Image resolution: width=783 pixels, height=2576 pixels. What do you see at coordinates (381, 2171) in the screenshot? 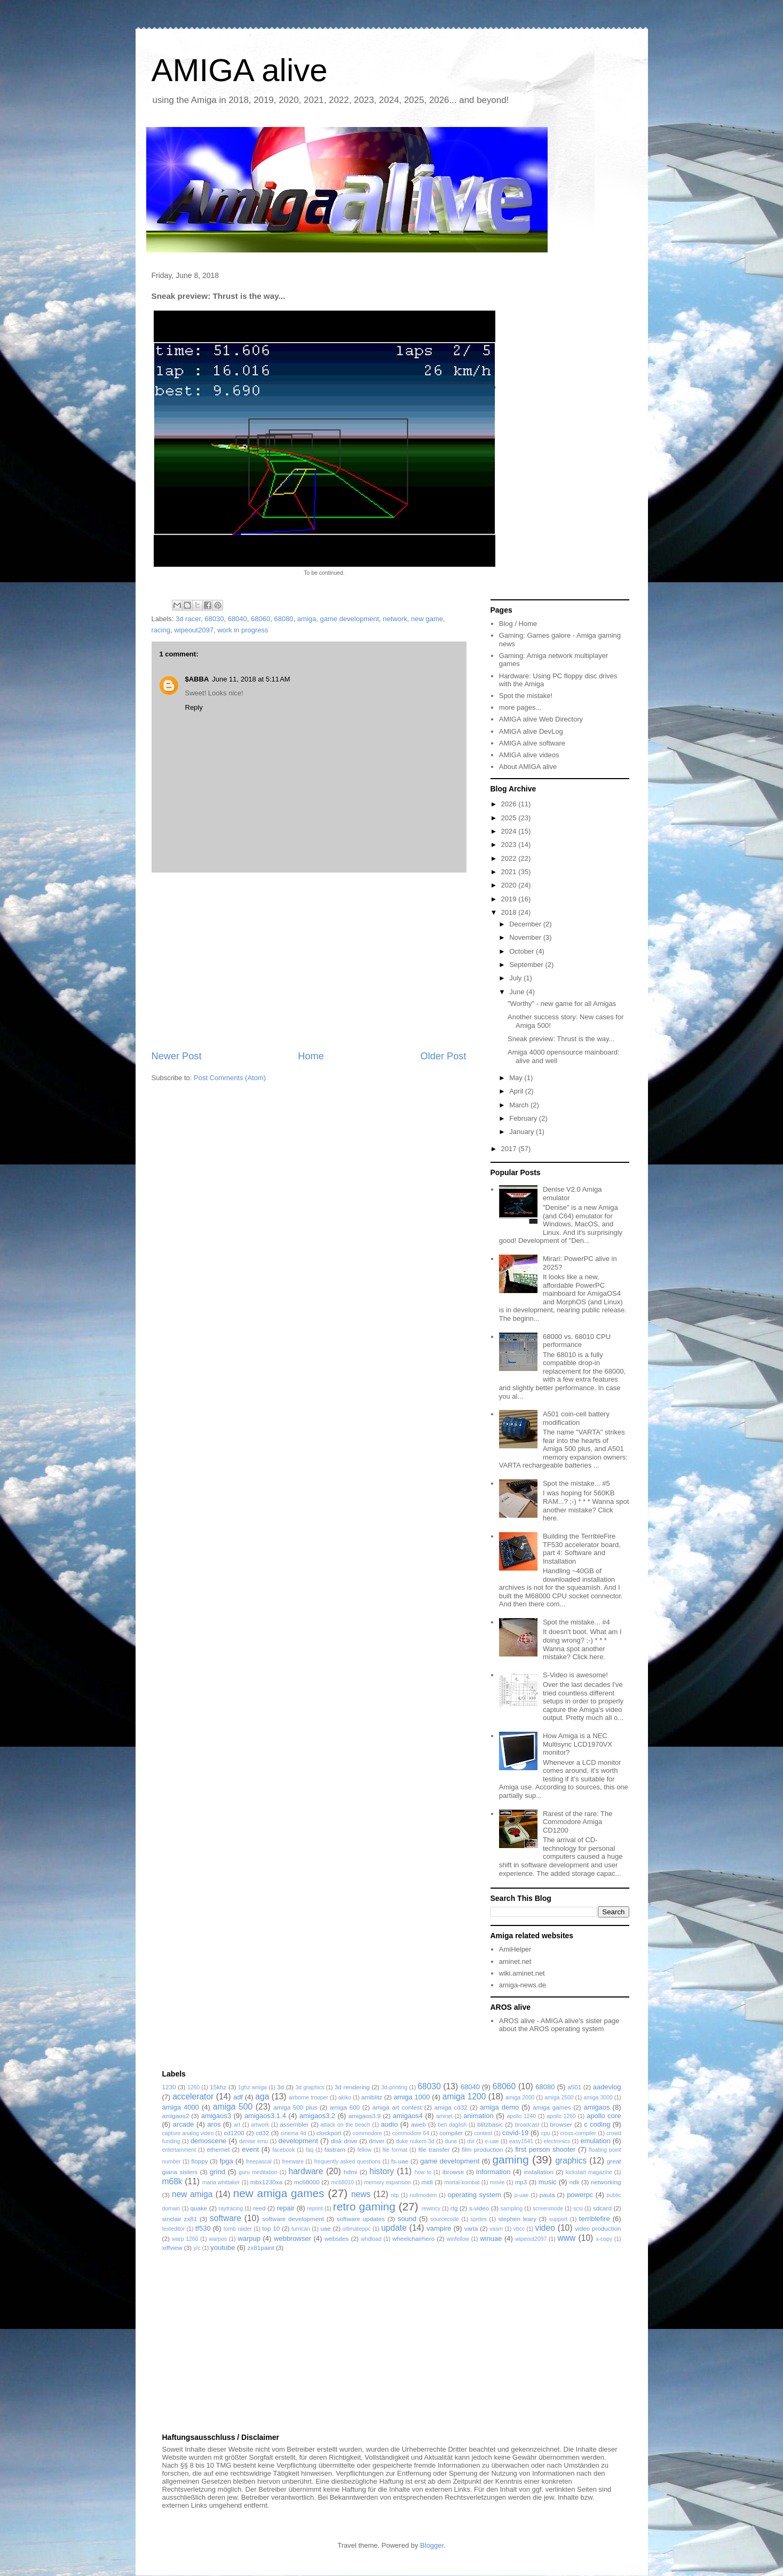
I see `history` at bounding box center [381, 2171].